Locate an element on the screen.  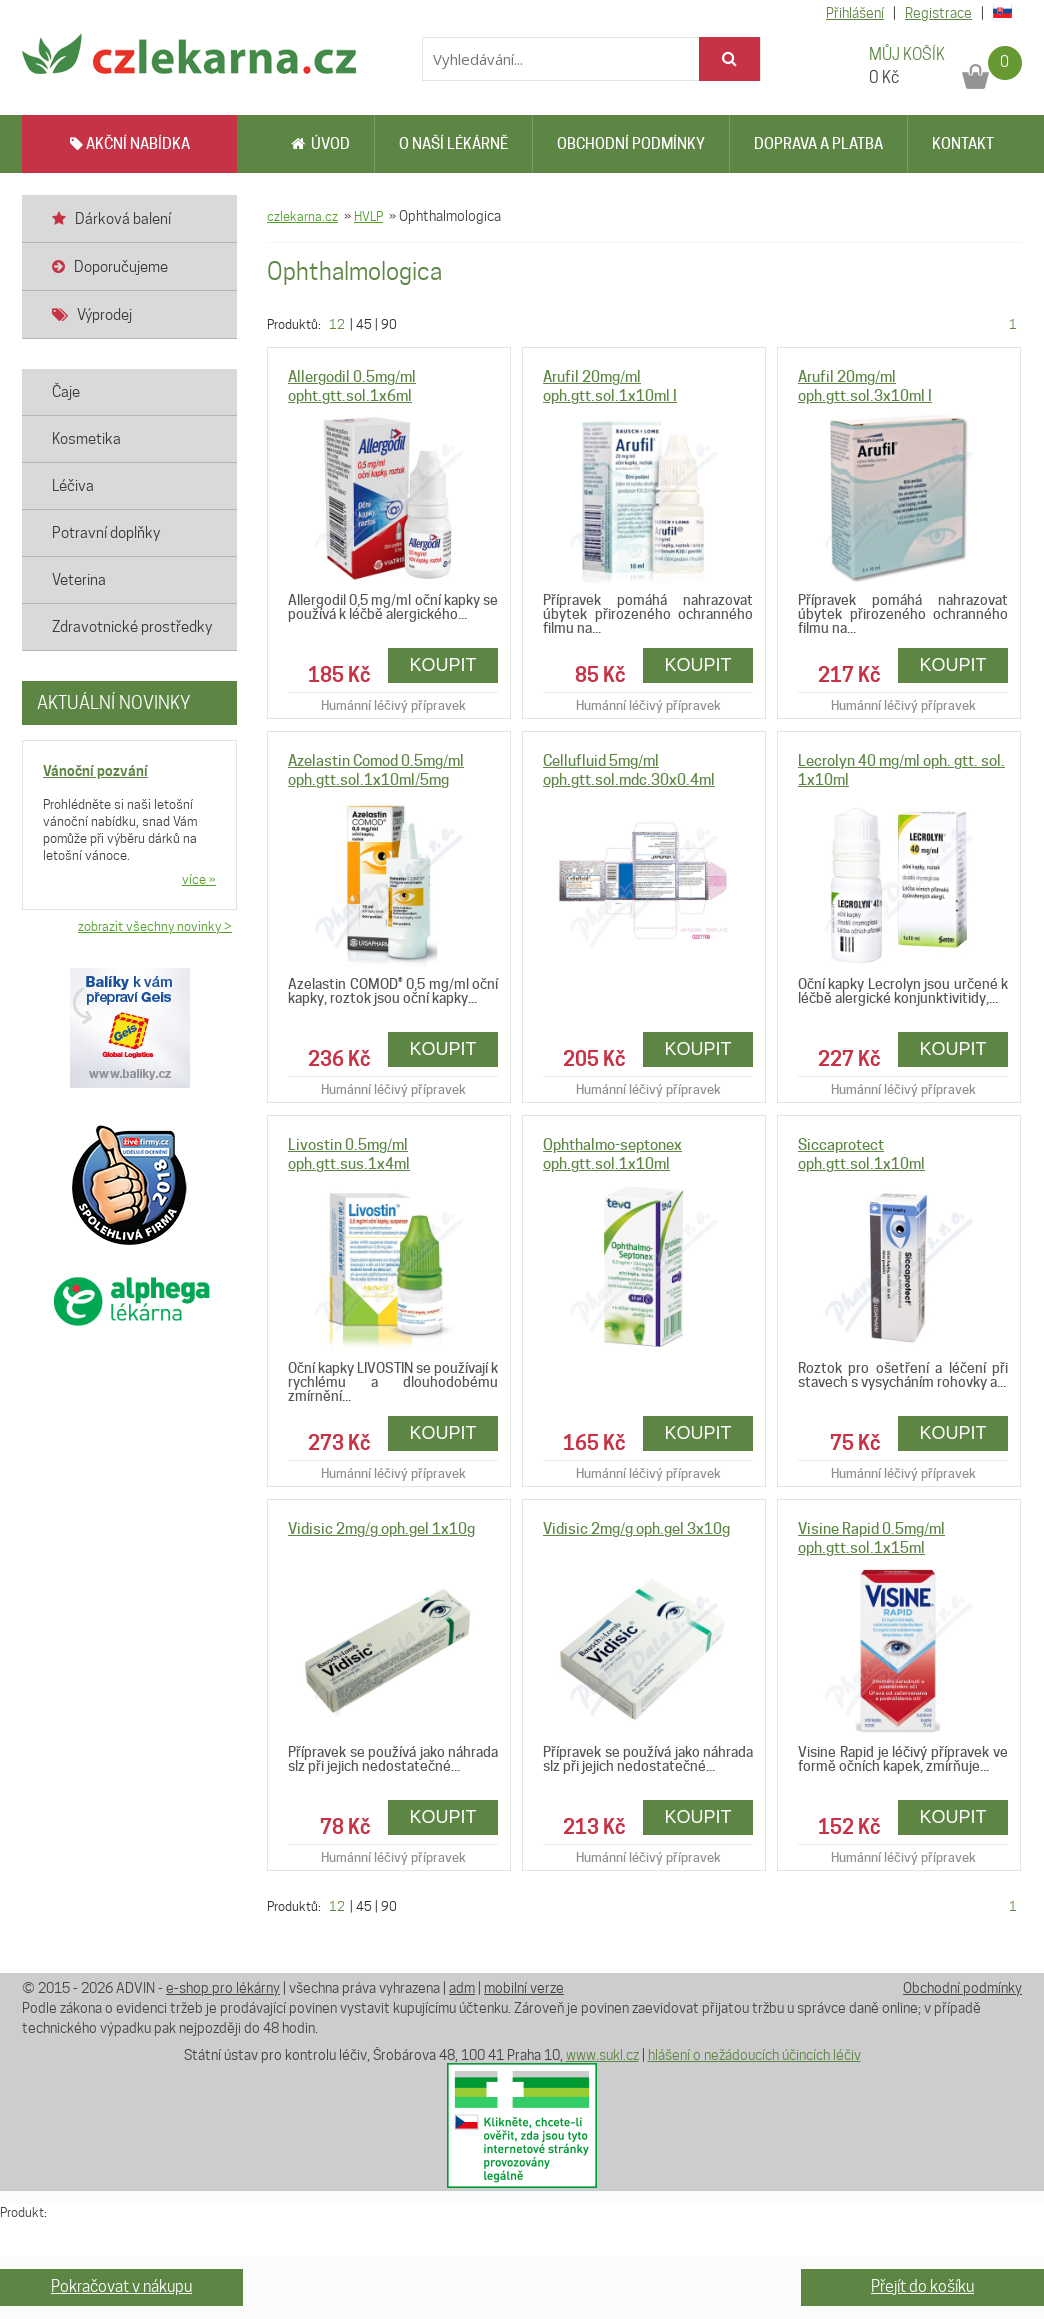
adm is located at coordinates (462, 1988).